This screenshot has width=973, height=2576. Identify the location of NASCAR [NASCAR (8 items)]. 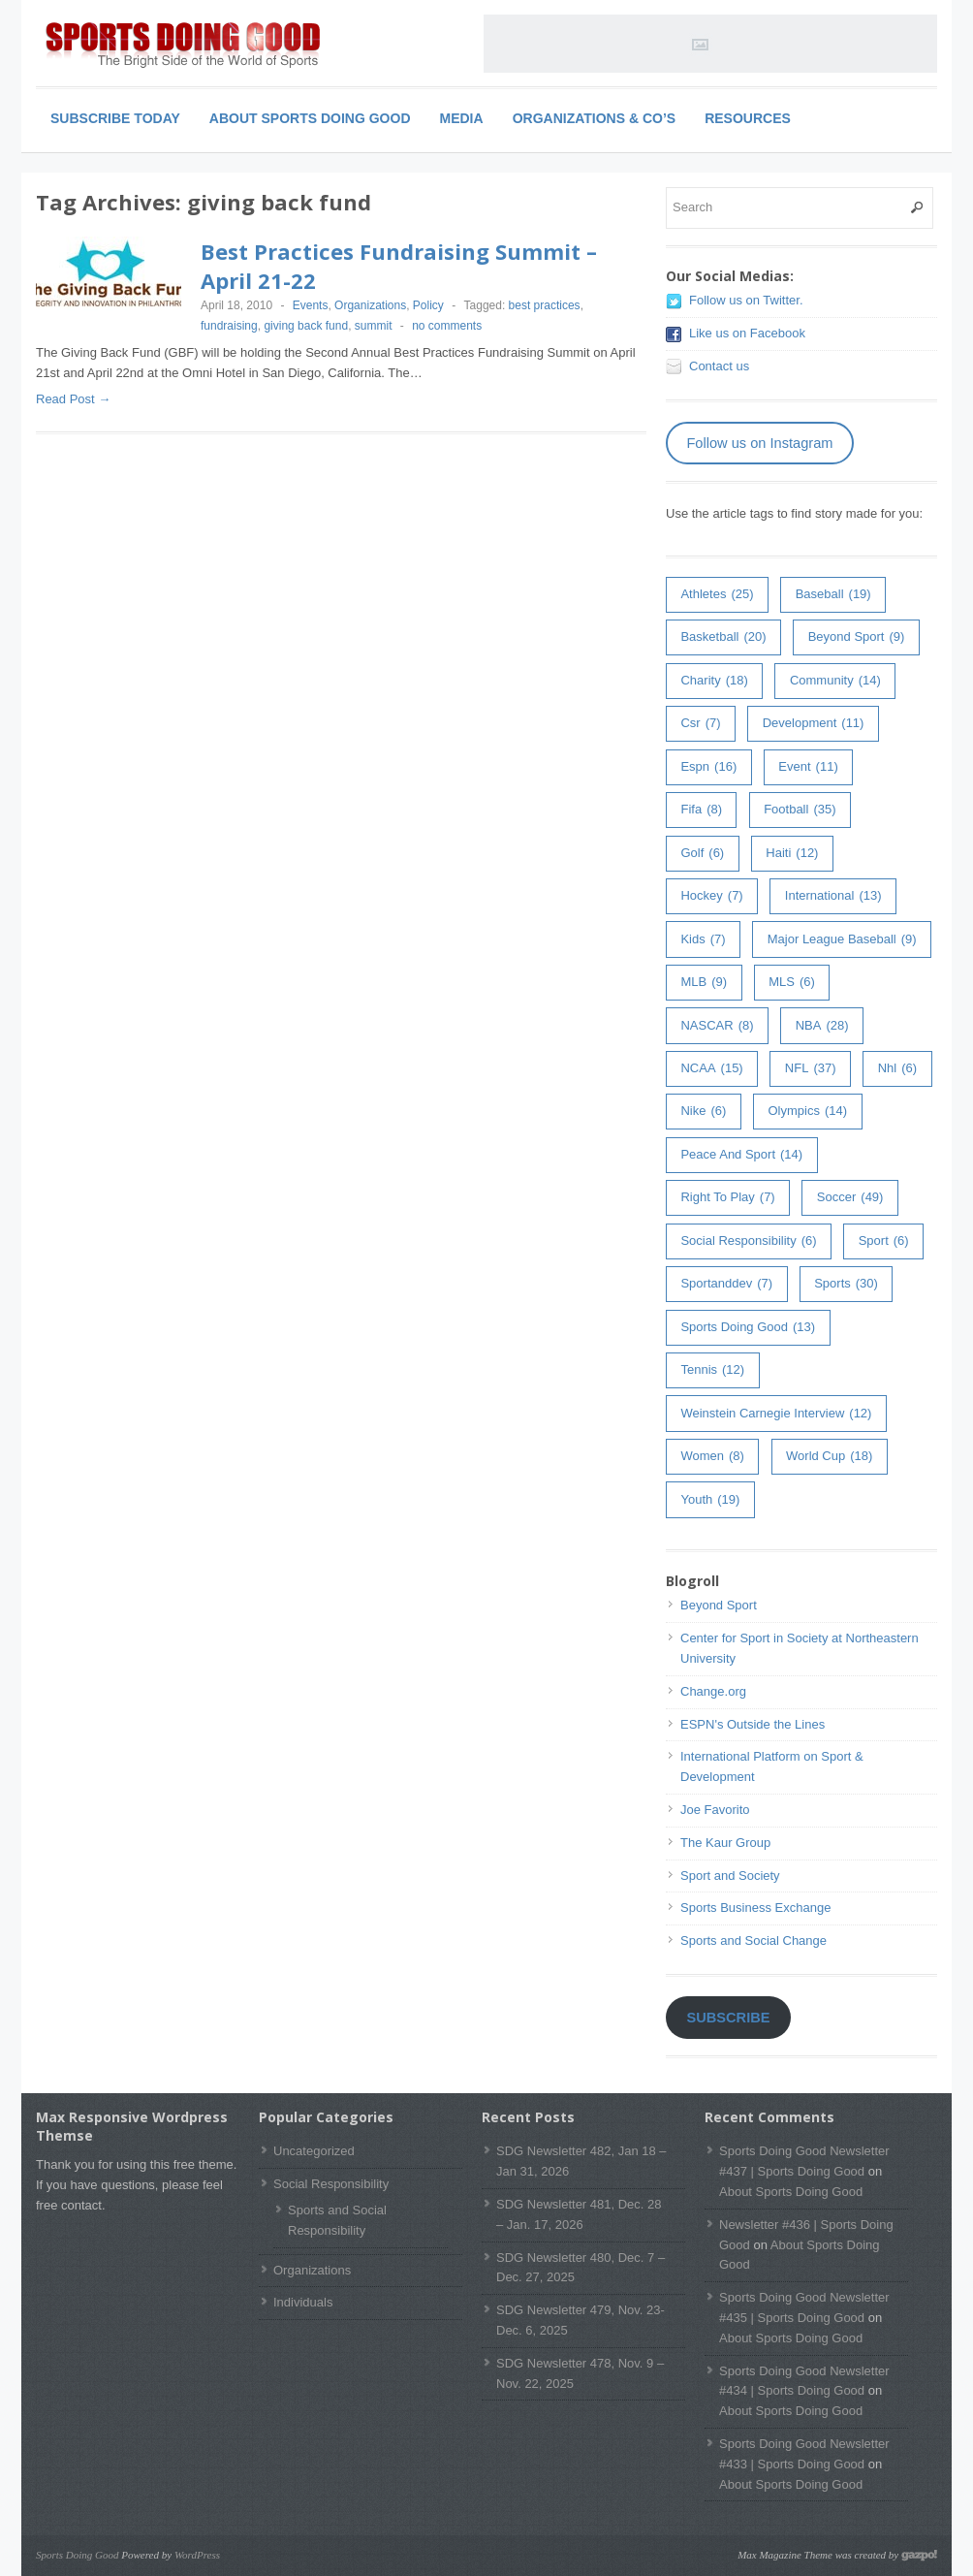
(716, 1026).